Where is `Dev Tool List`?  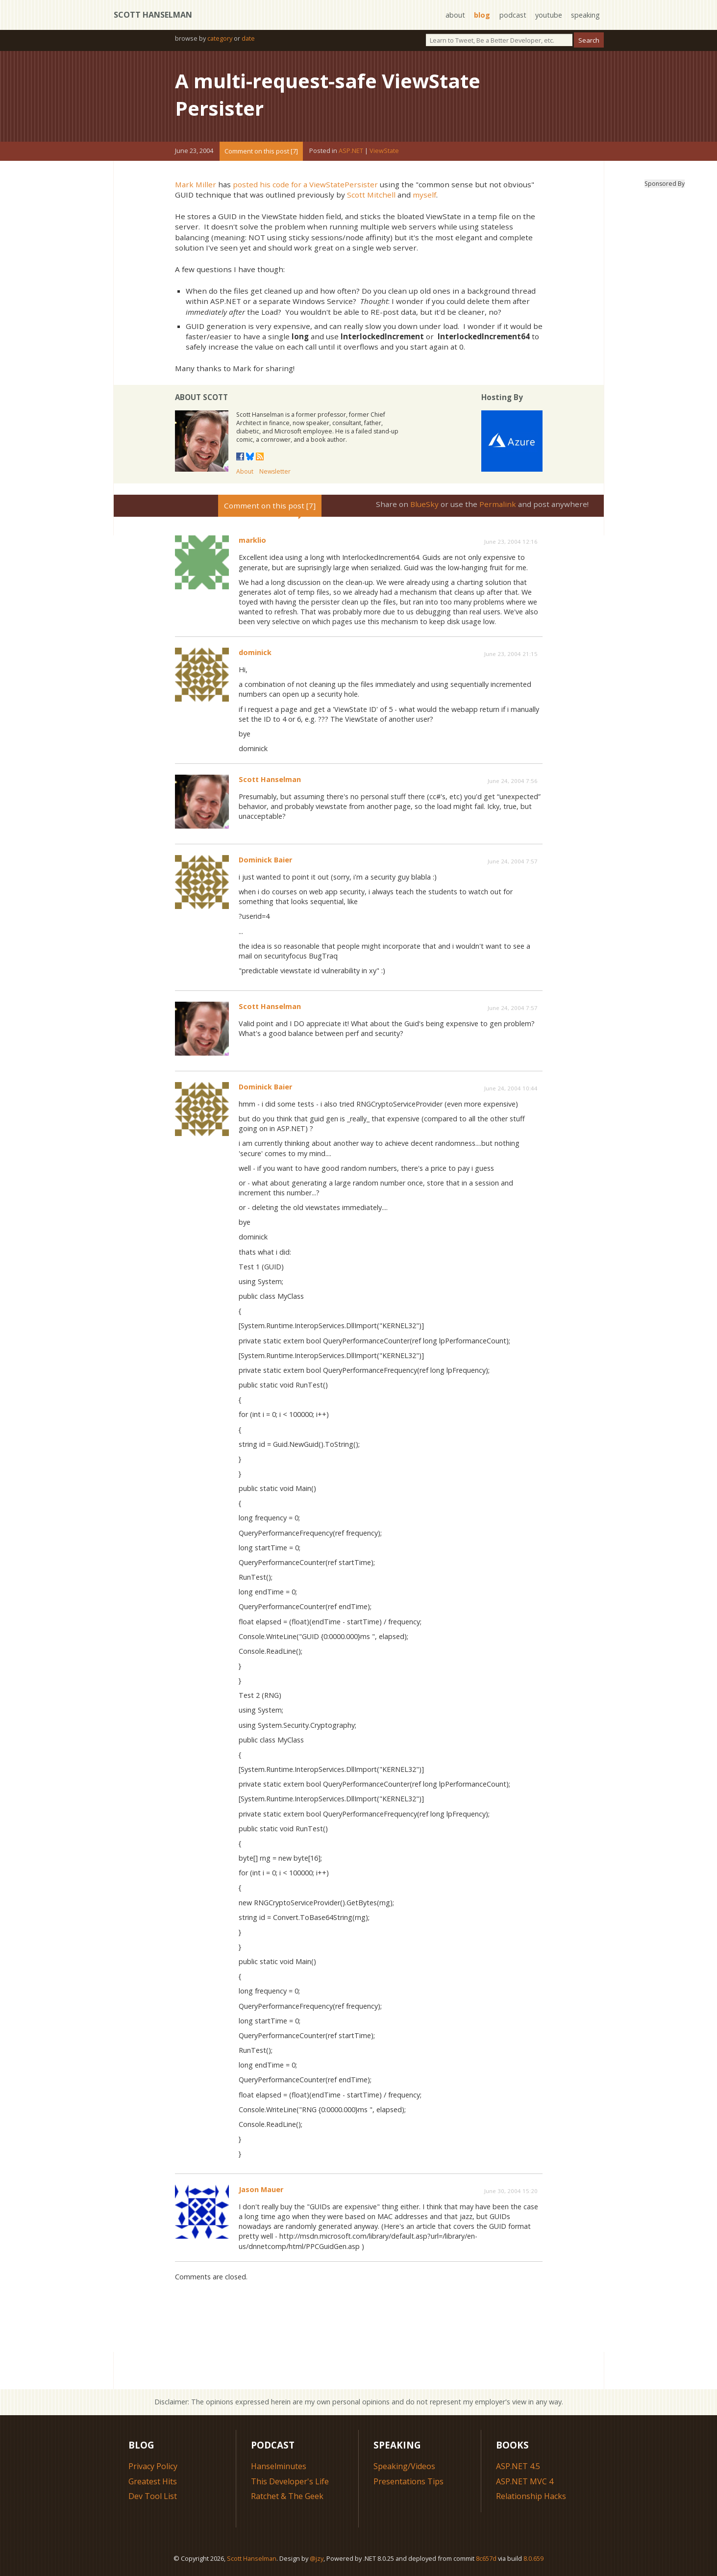 Dev Tool List is located at coordinates (152, 2496).